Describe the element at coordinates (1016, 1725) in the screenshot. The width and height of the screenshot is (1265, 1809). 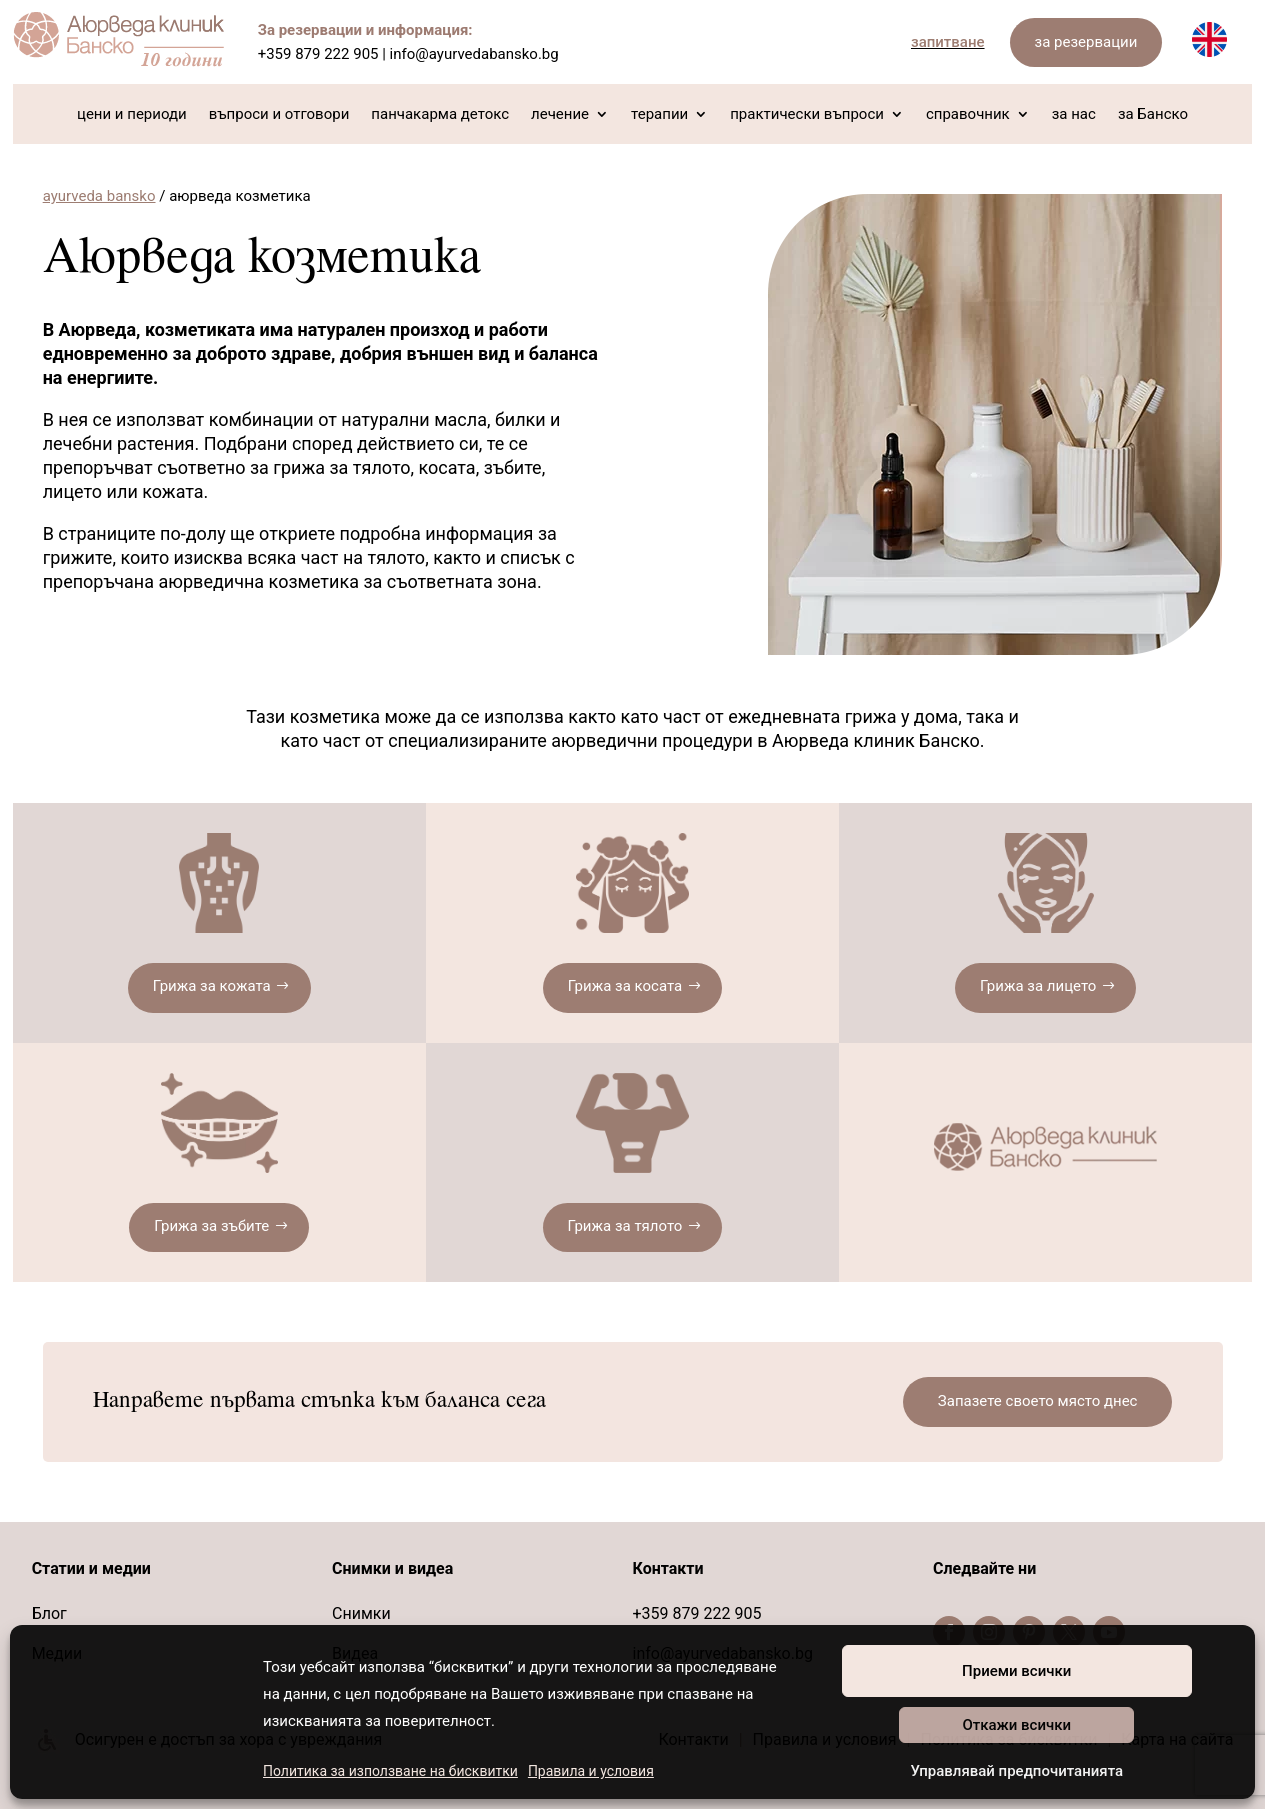
I see `Откажи всички` at that location.